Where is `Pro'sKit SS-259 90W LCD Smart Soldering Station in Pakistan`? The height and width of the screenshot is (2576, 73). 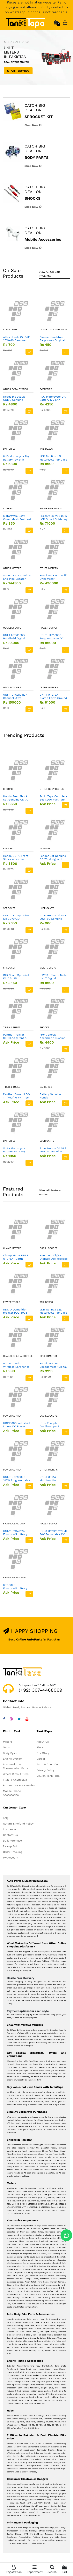
Pro'sKit SS-259 90W LCD Smart Soldering Station in Pakistan is located at coordinates (54, 517).